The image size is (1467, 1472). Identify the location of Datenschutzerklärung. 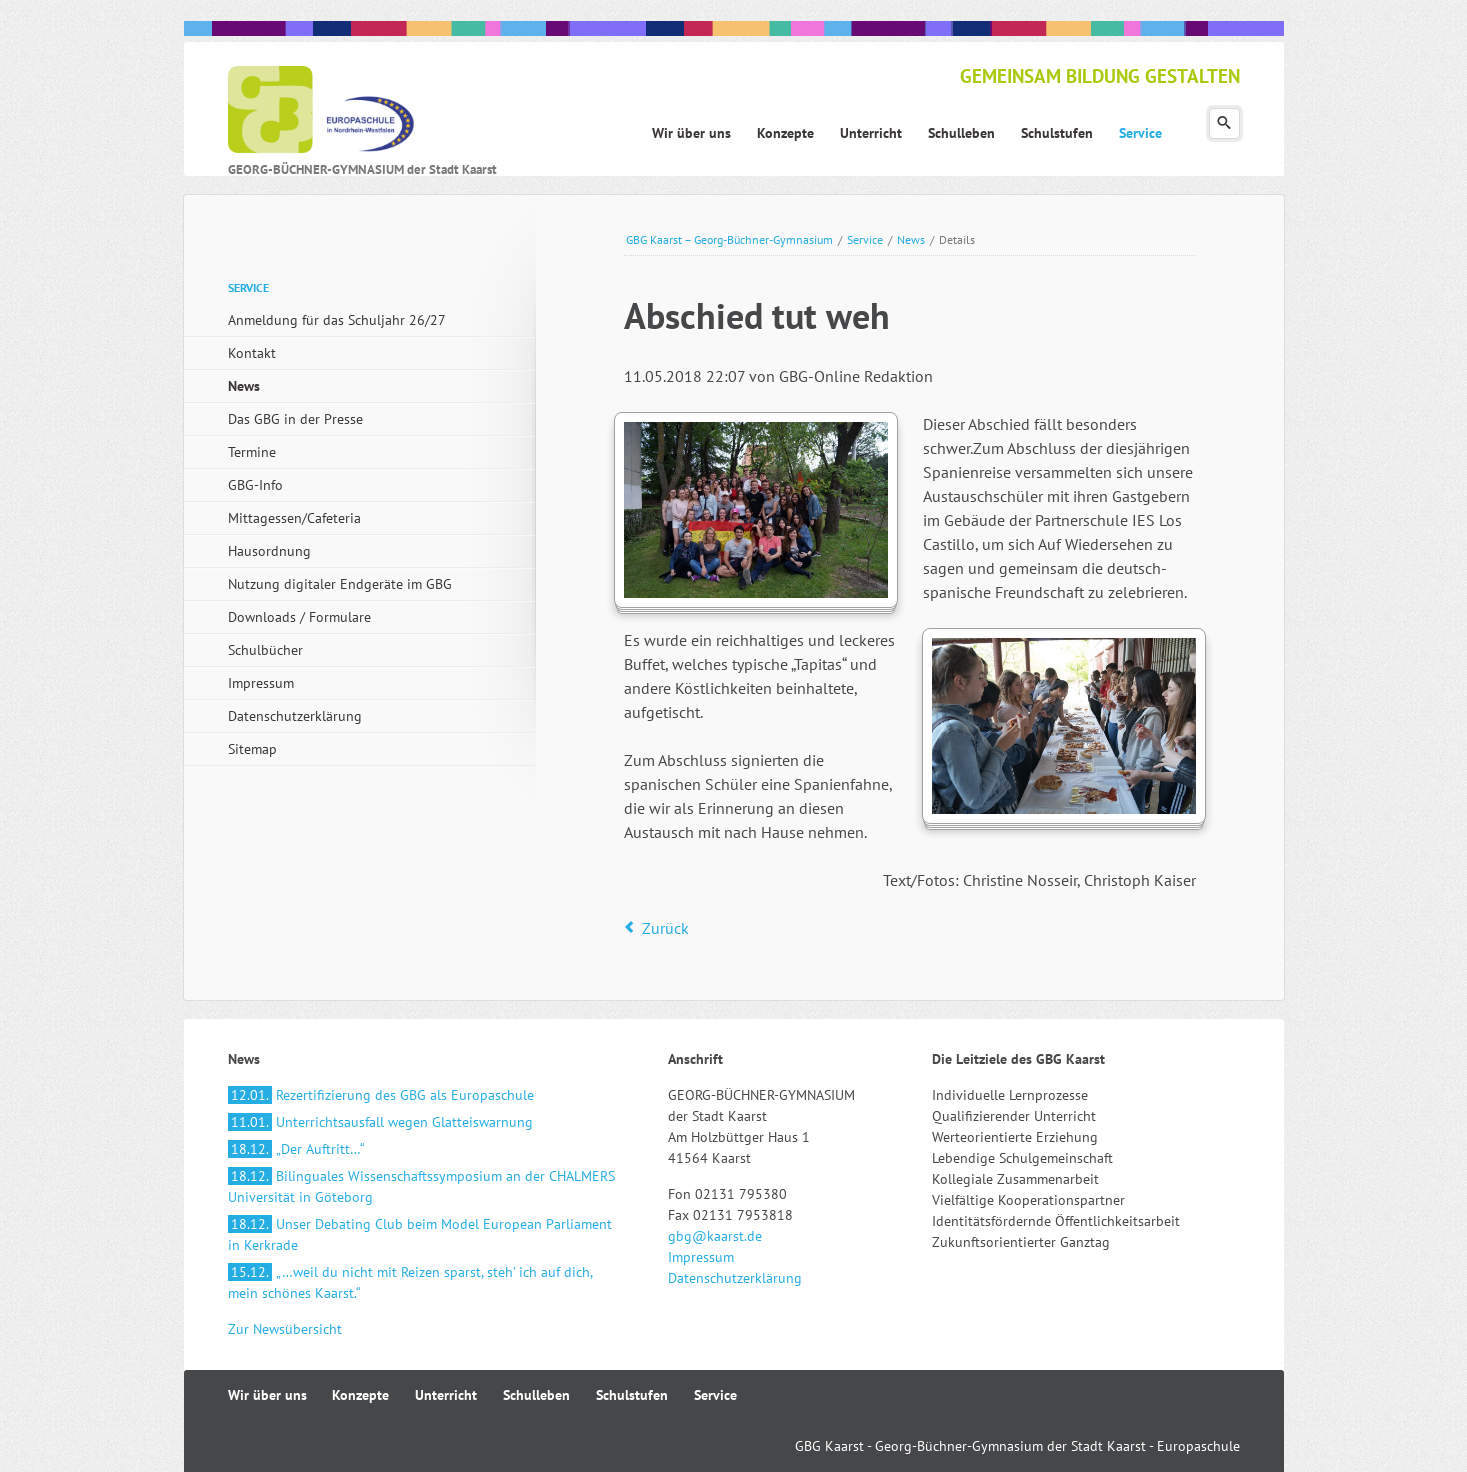
(295, 716).